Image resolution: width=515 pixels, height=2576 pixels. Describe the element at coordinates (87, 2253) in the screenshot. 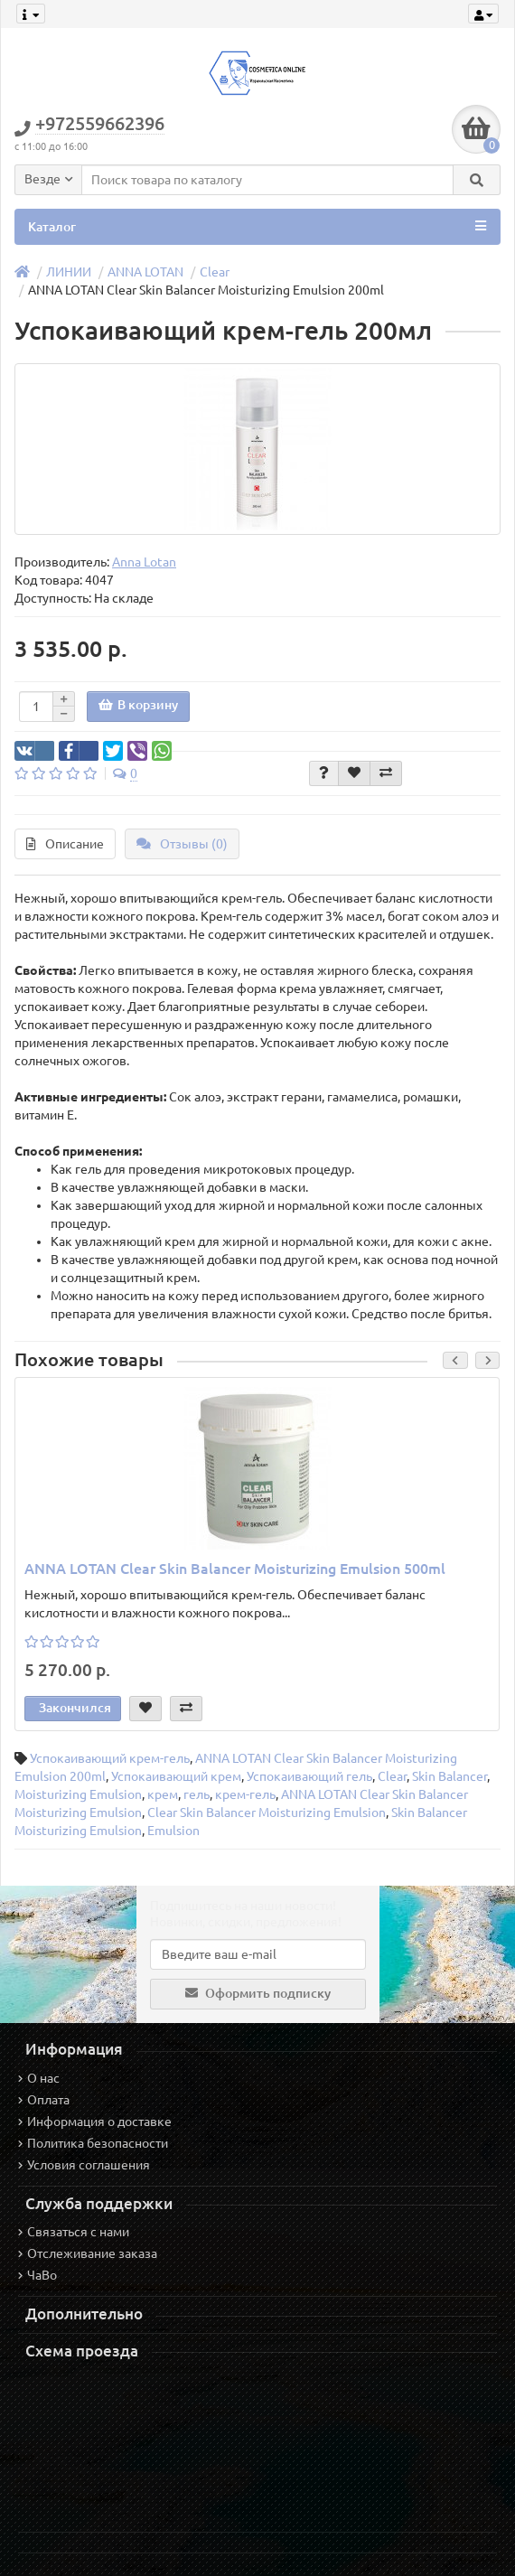

I see `Отслеживание заказа` at that location.